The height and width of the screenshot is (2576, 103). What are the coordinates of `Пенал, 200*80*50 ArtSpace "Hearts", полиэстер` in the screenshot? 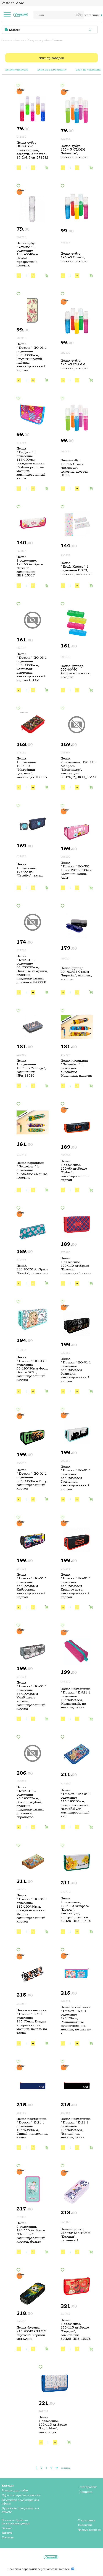 It's located at (32, 1269).